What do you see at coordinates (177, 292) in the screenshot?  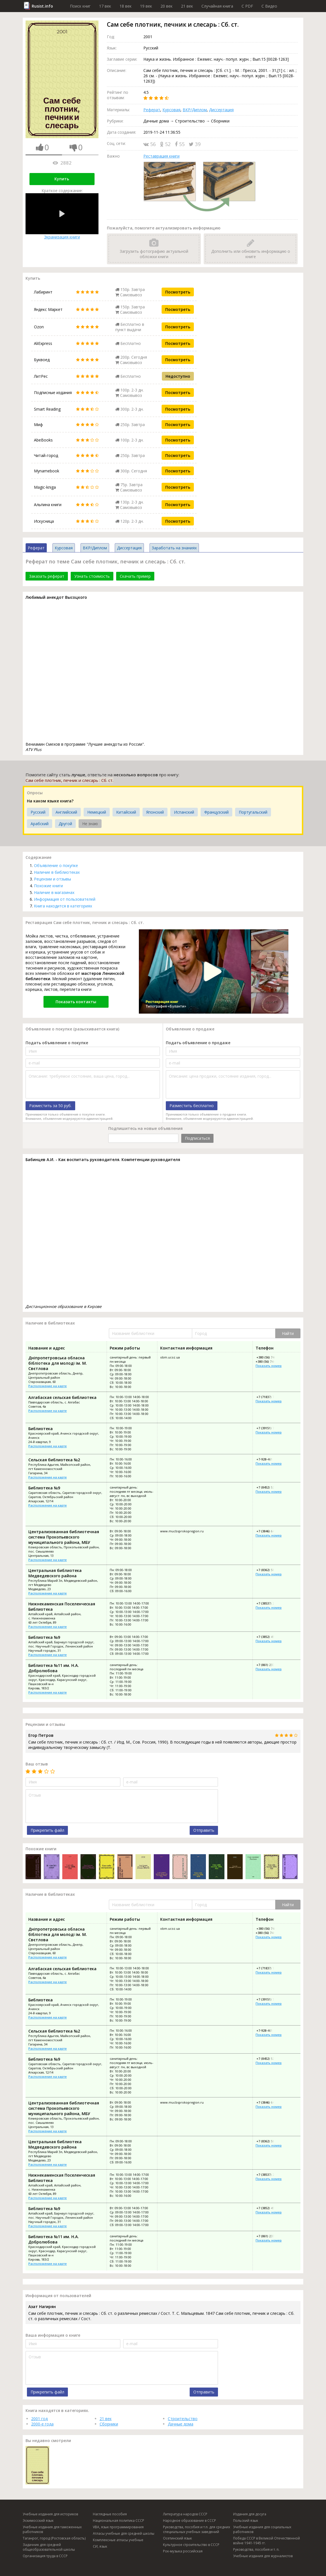 I see `Посмотреть` at bounding box center [177, 292].